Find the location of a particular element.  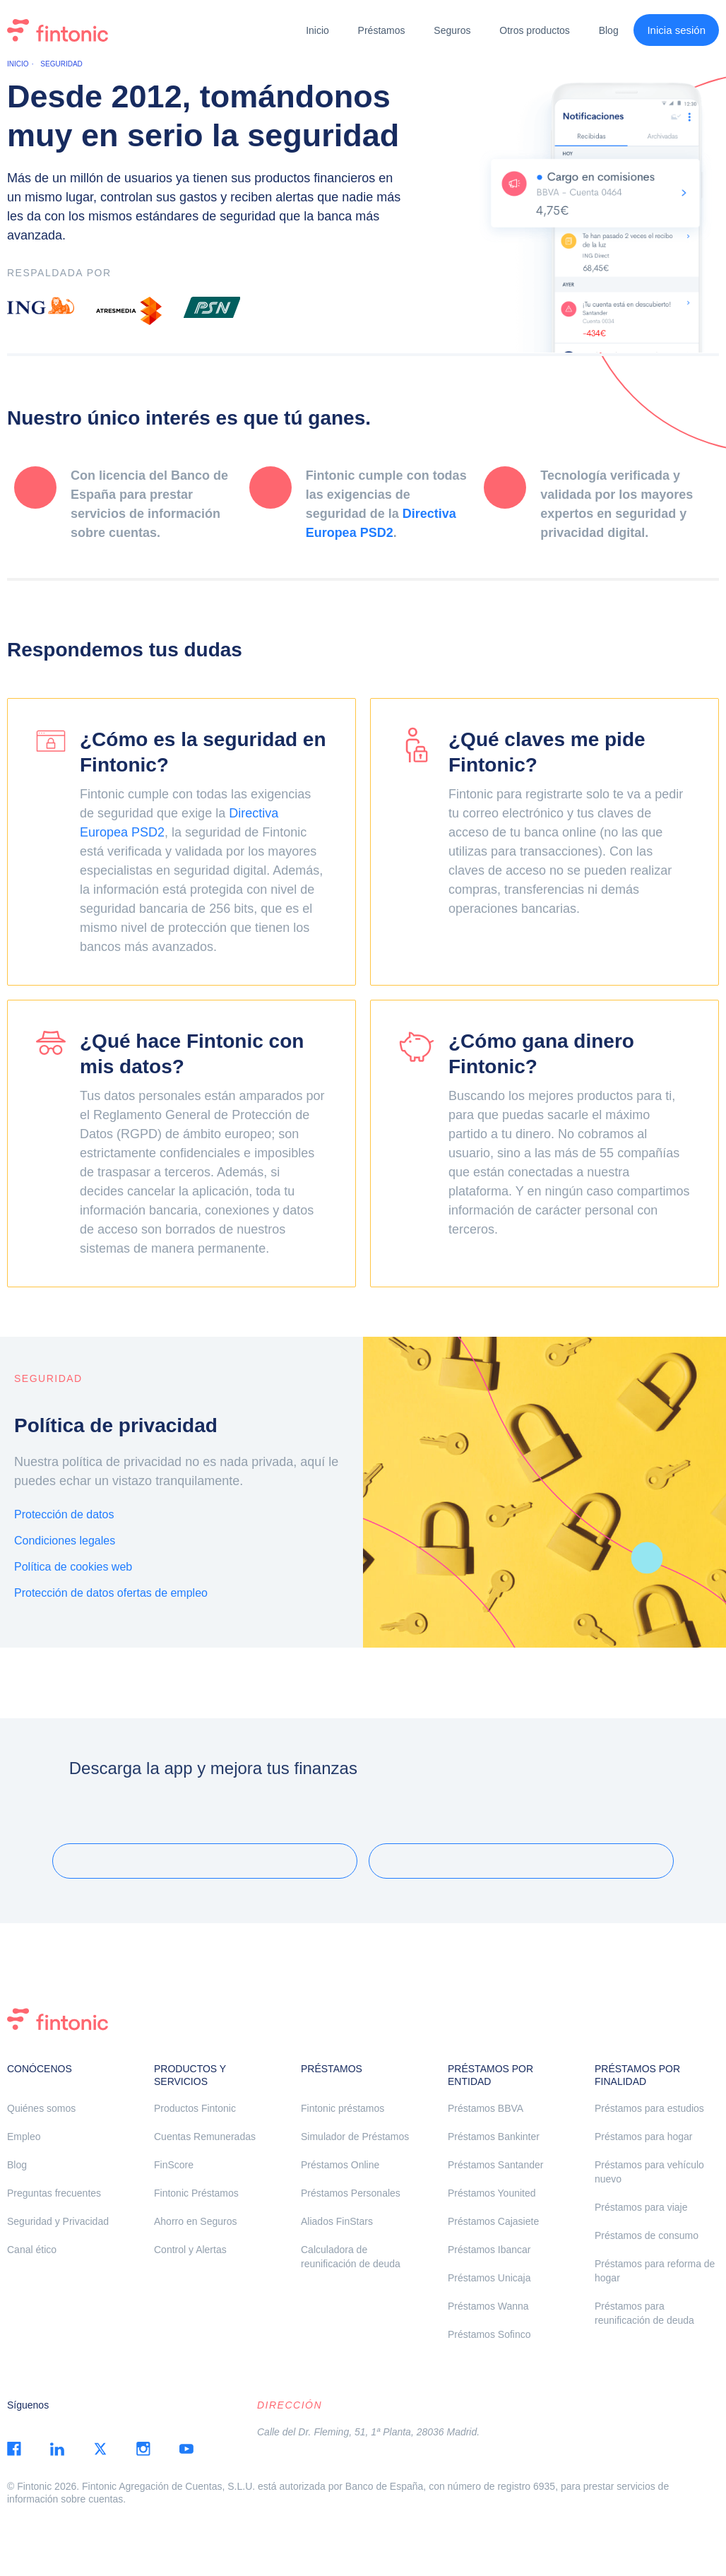

Otros productos is located at coordinates (534, 30).